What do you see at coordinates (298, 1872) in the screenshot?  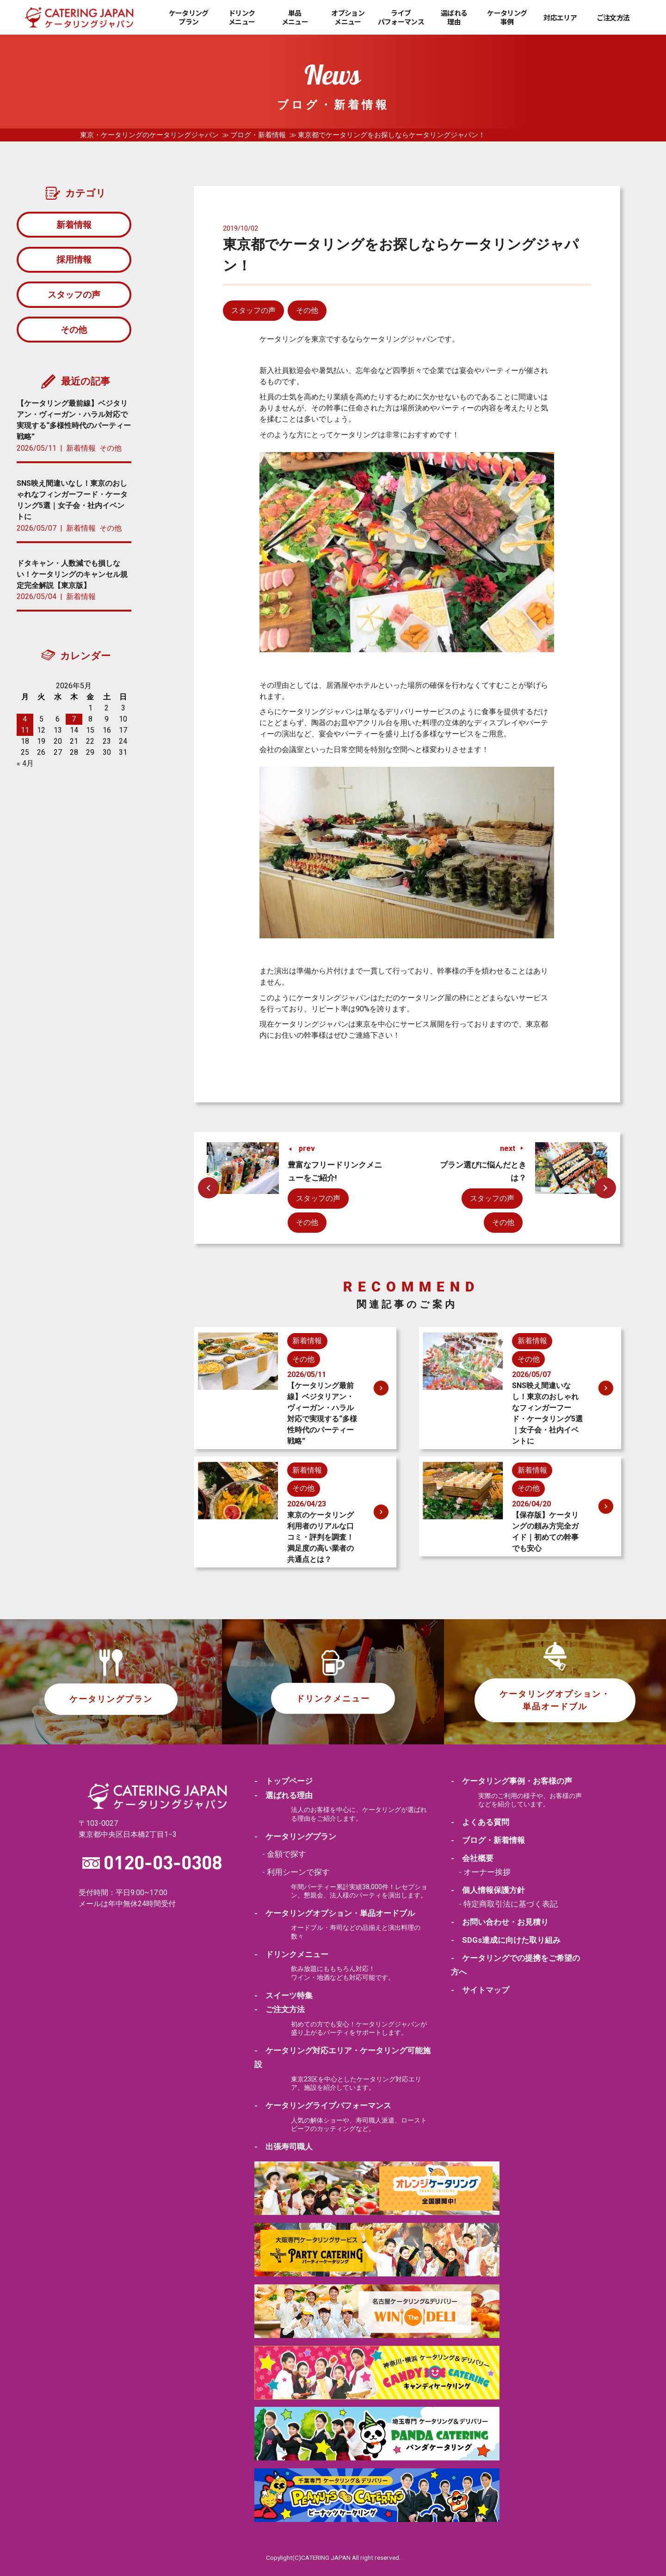 I see `利用シーンで探す` at bounding box center [298, 1872].